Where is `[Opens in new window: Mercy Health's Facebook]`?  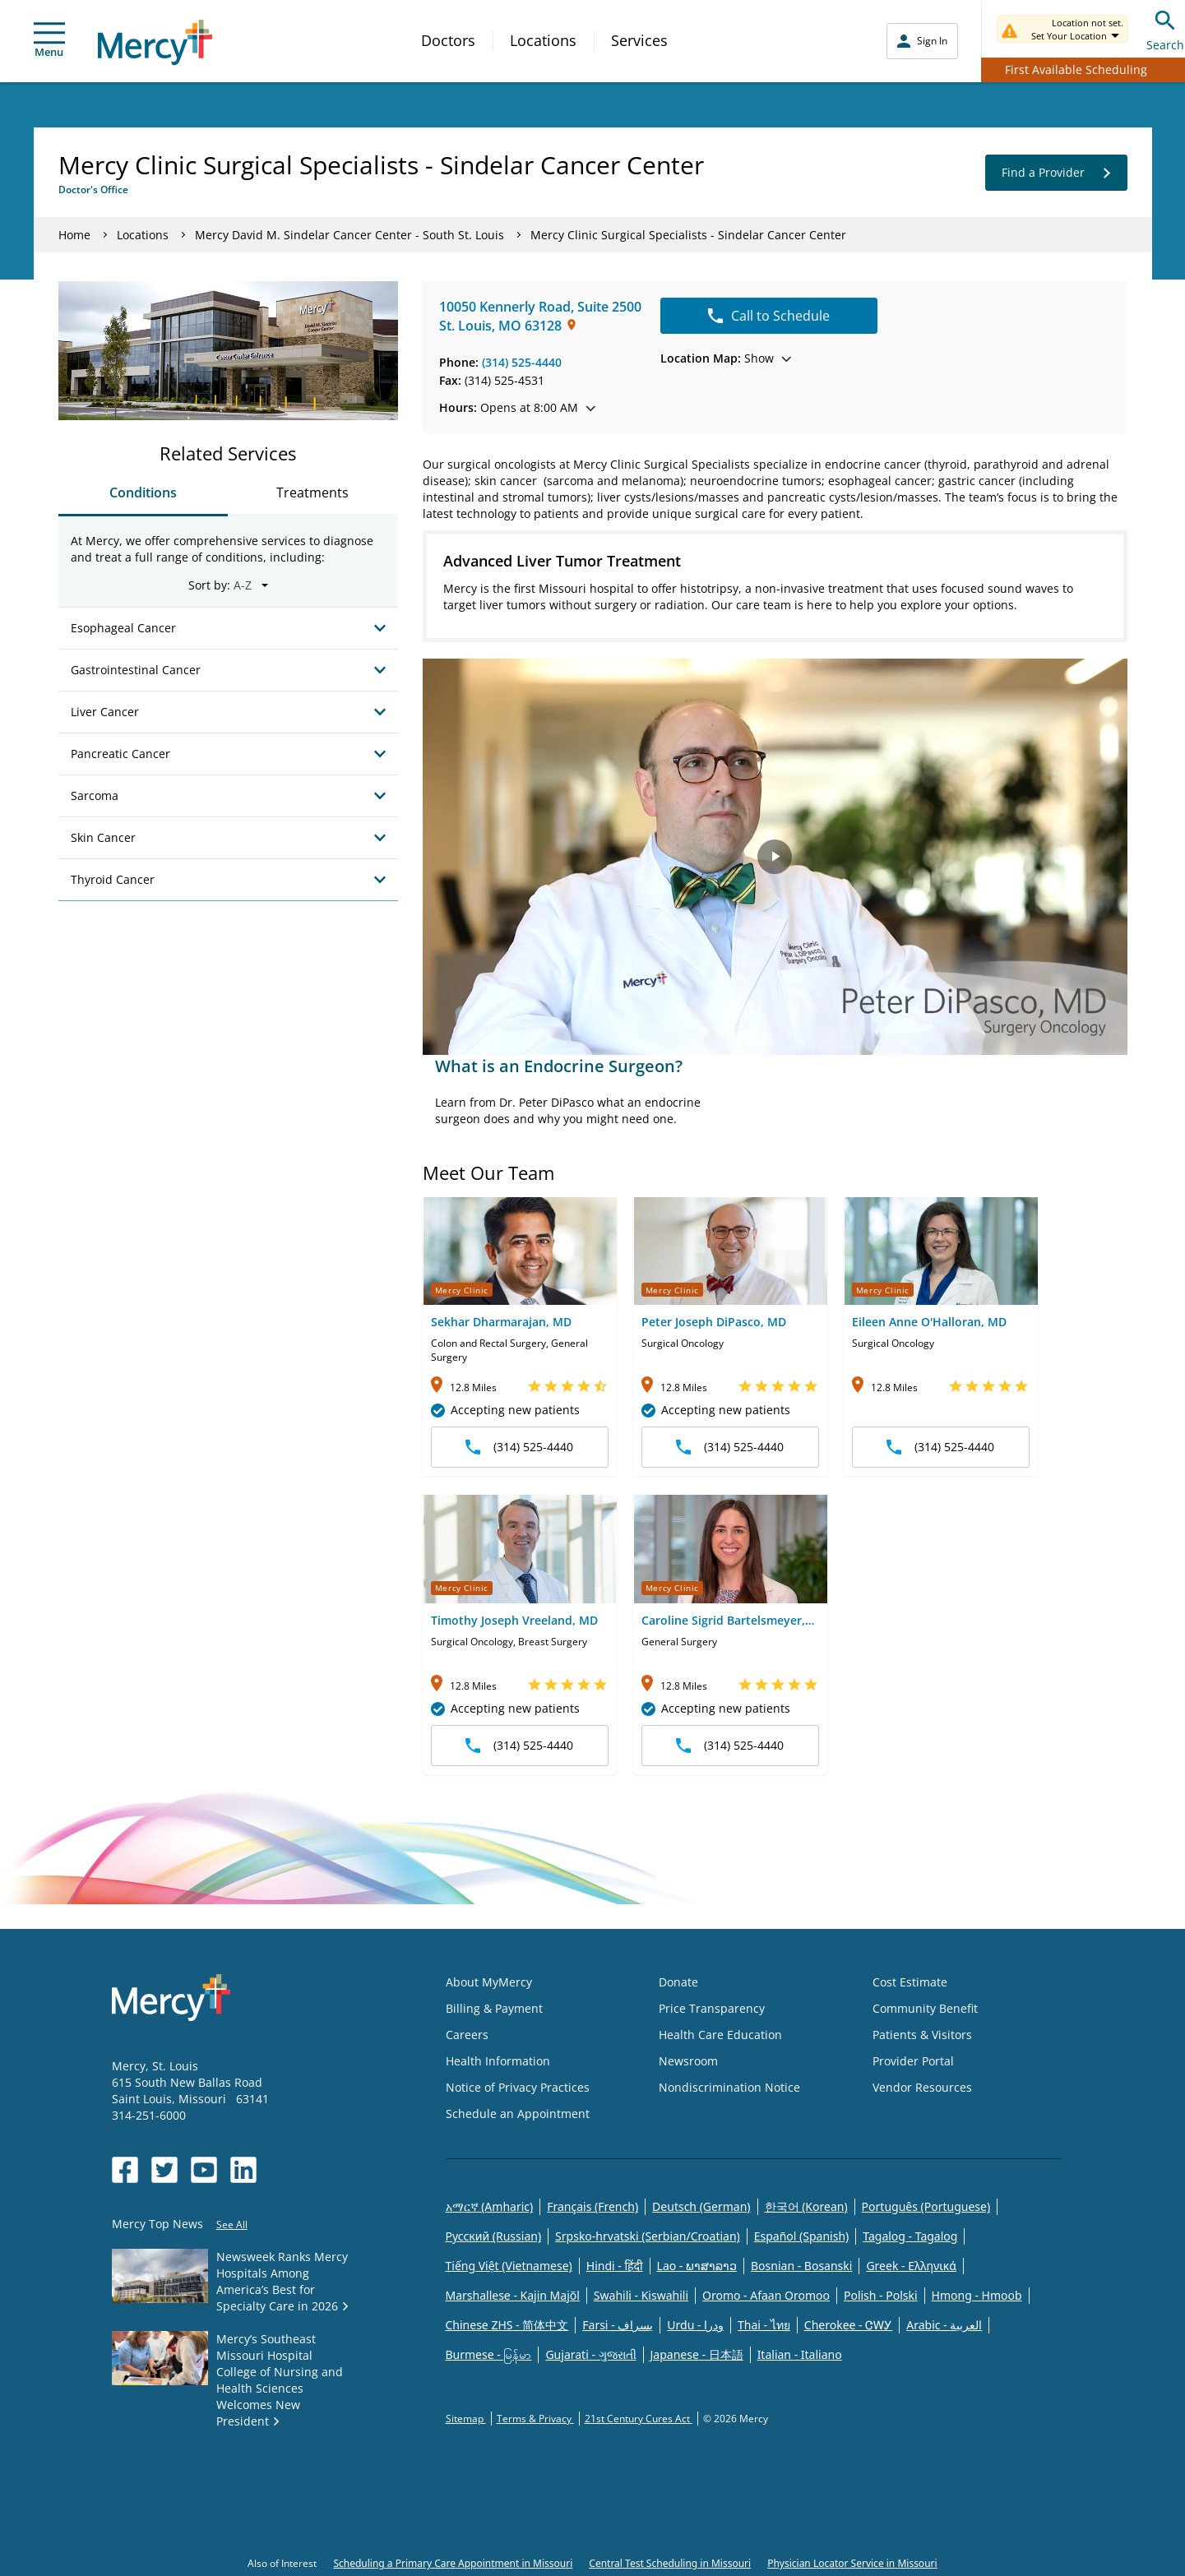
[Opens in new window: Mercy Health's Facebook] is located at coordinates (125, 2170).